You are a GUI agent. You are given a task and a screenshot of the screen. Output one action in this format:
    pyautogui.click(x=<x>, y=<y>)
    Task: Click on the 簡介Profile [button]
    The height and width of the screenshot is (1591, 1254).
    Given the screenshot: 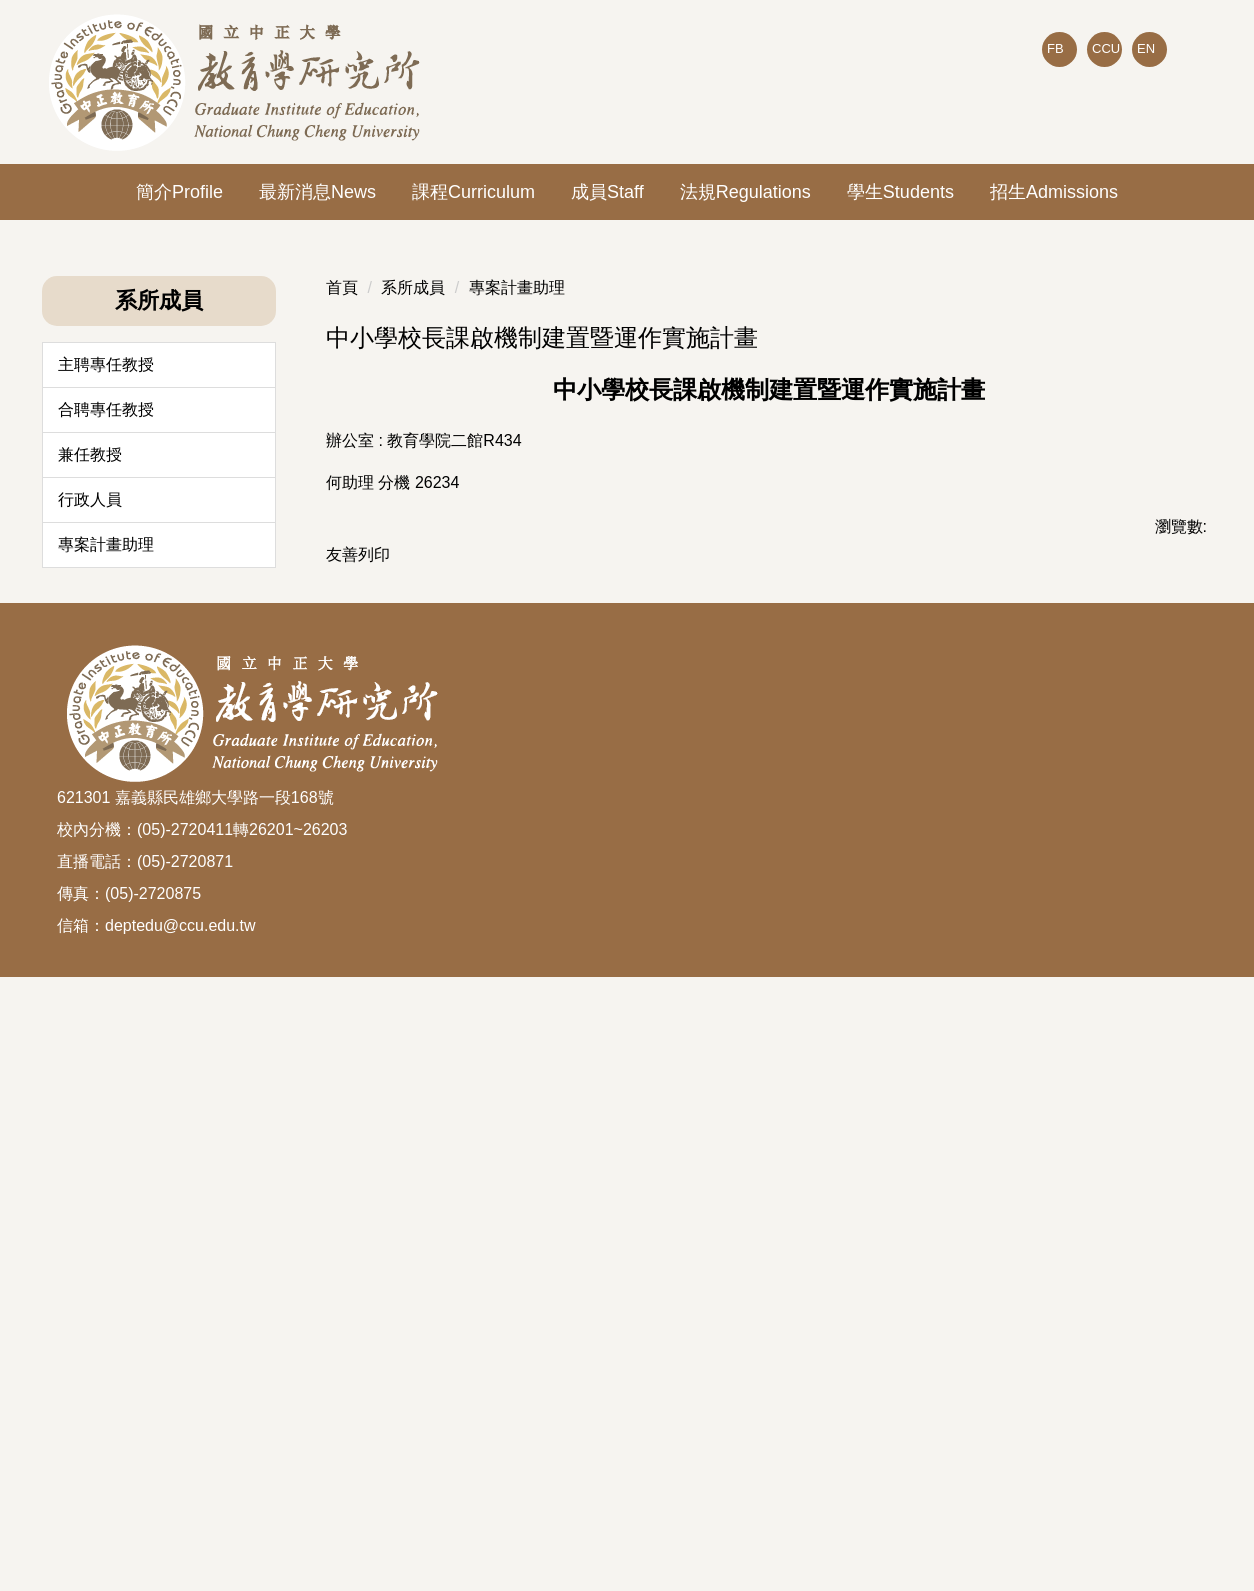 What is the action you would take?
    pyautogui.click(x=179, y=192)
    